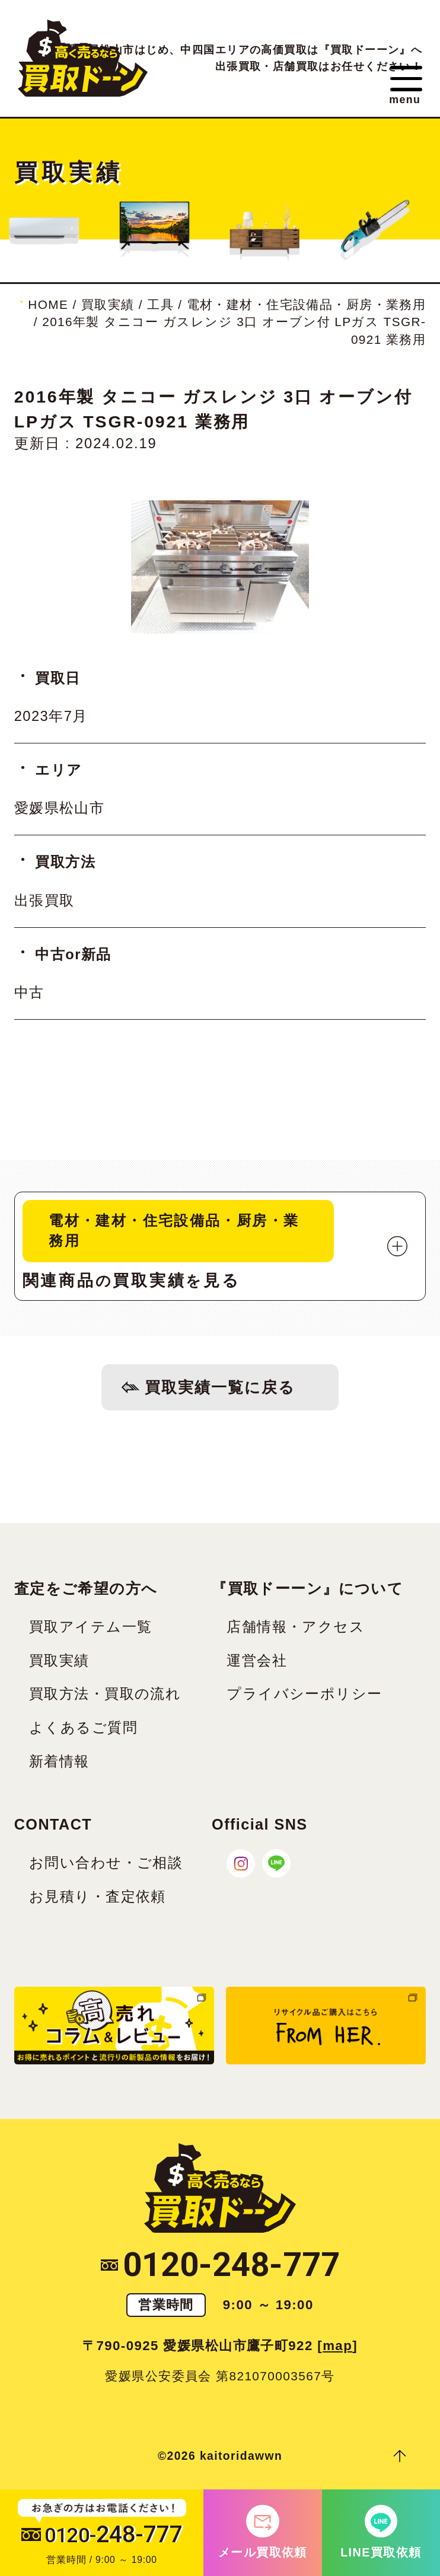 Image resolution: width=440 pixels, height=2576 pixels. I want to click on map, so click(337, 2349).